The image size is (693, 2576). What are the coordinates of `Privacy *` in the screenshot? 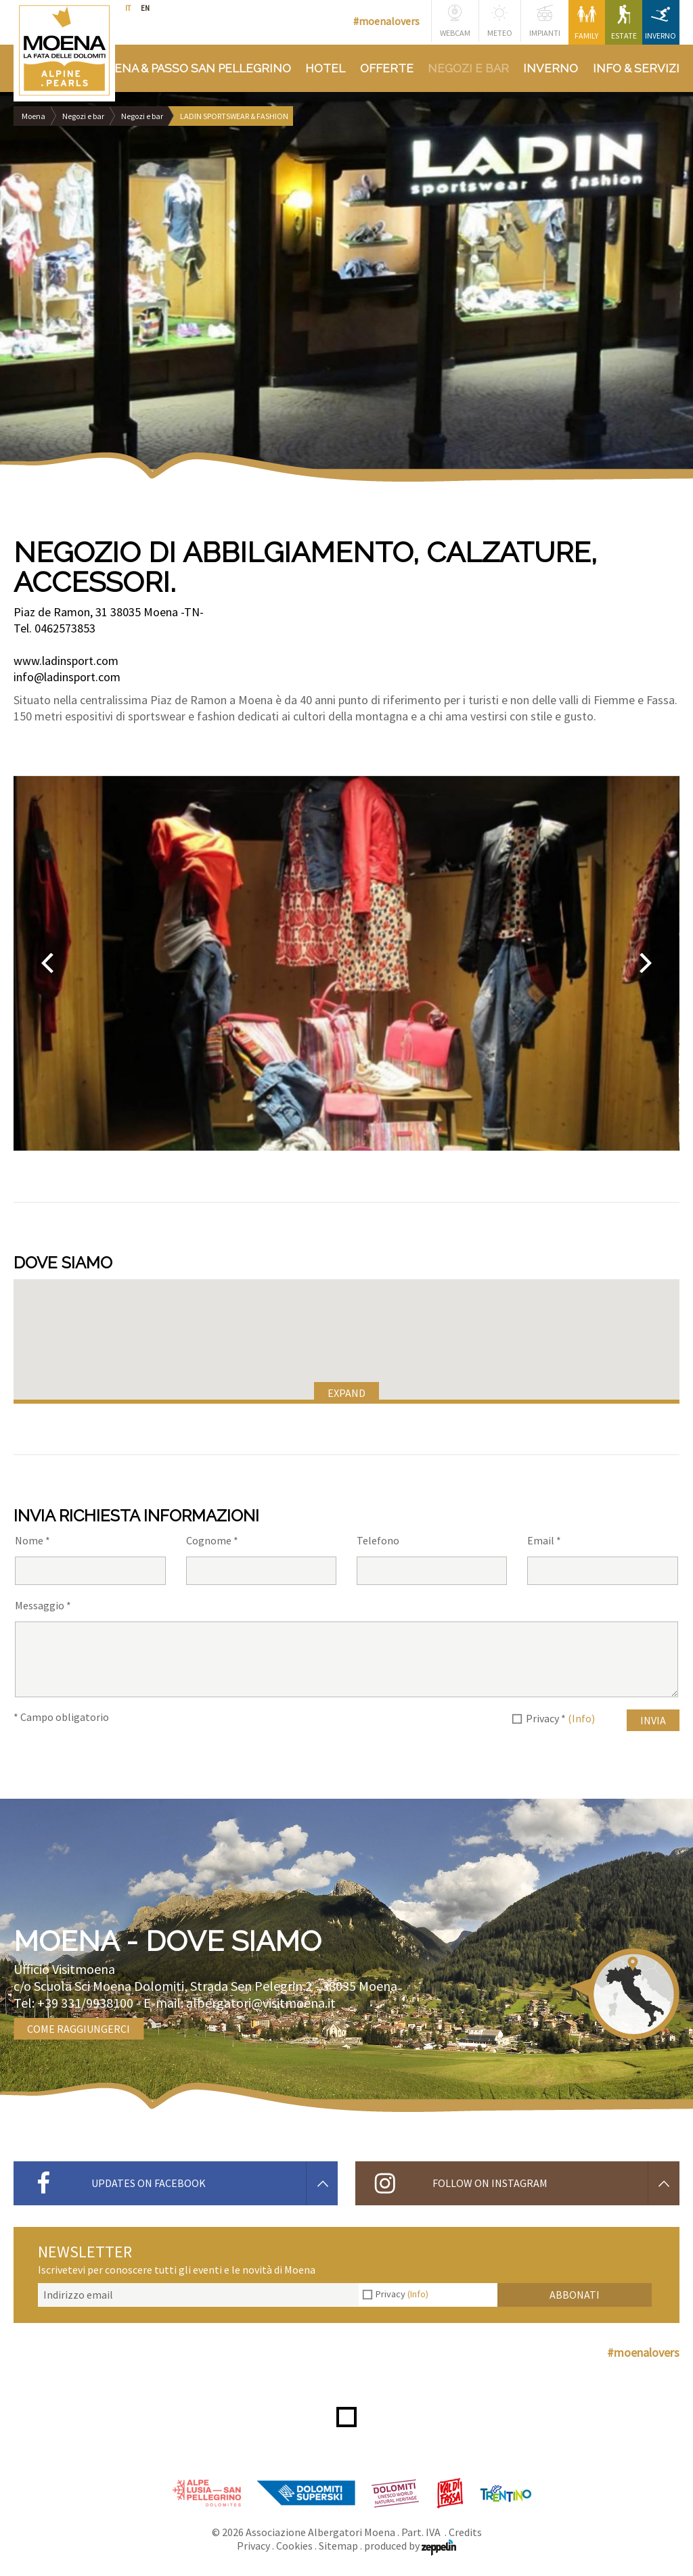 It's located at (560, 1718).